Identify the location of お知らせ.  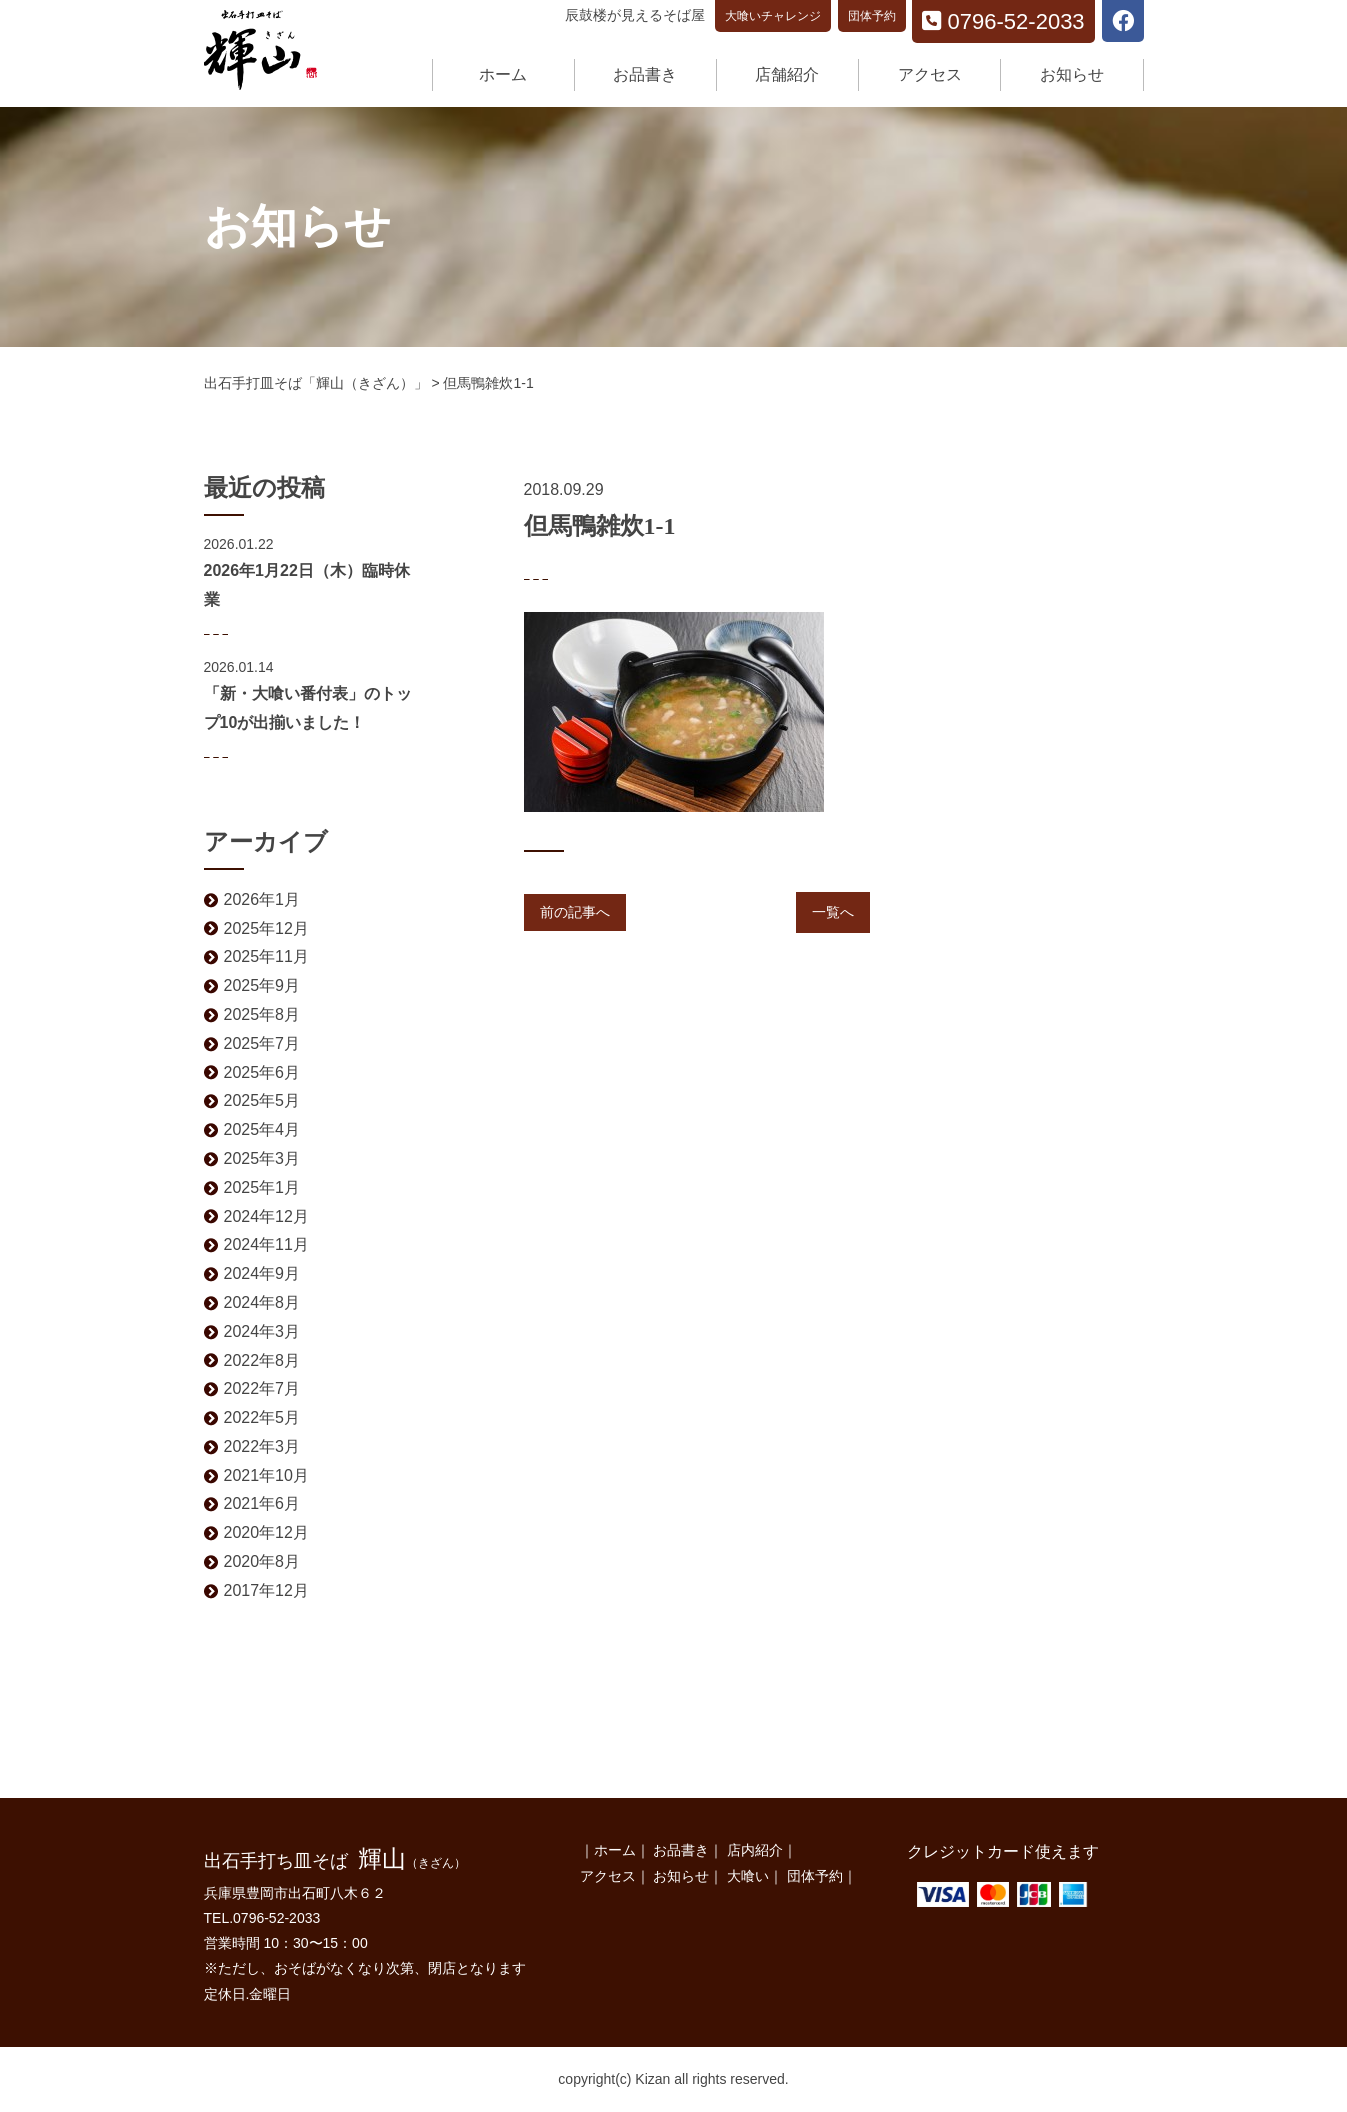
(1072, 74).